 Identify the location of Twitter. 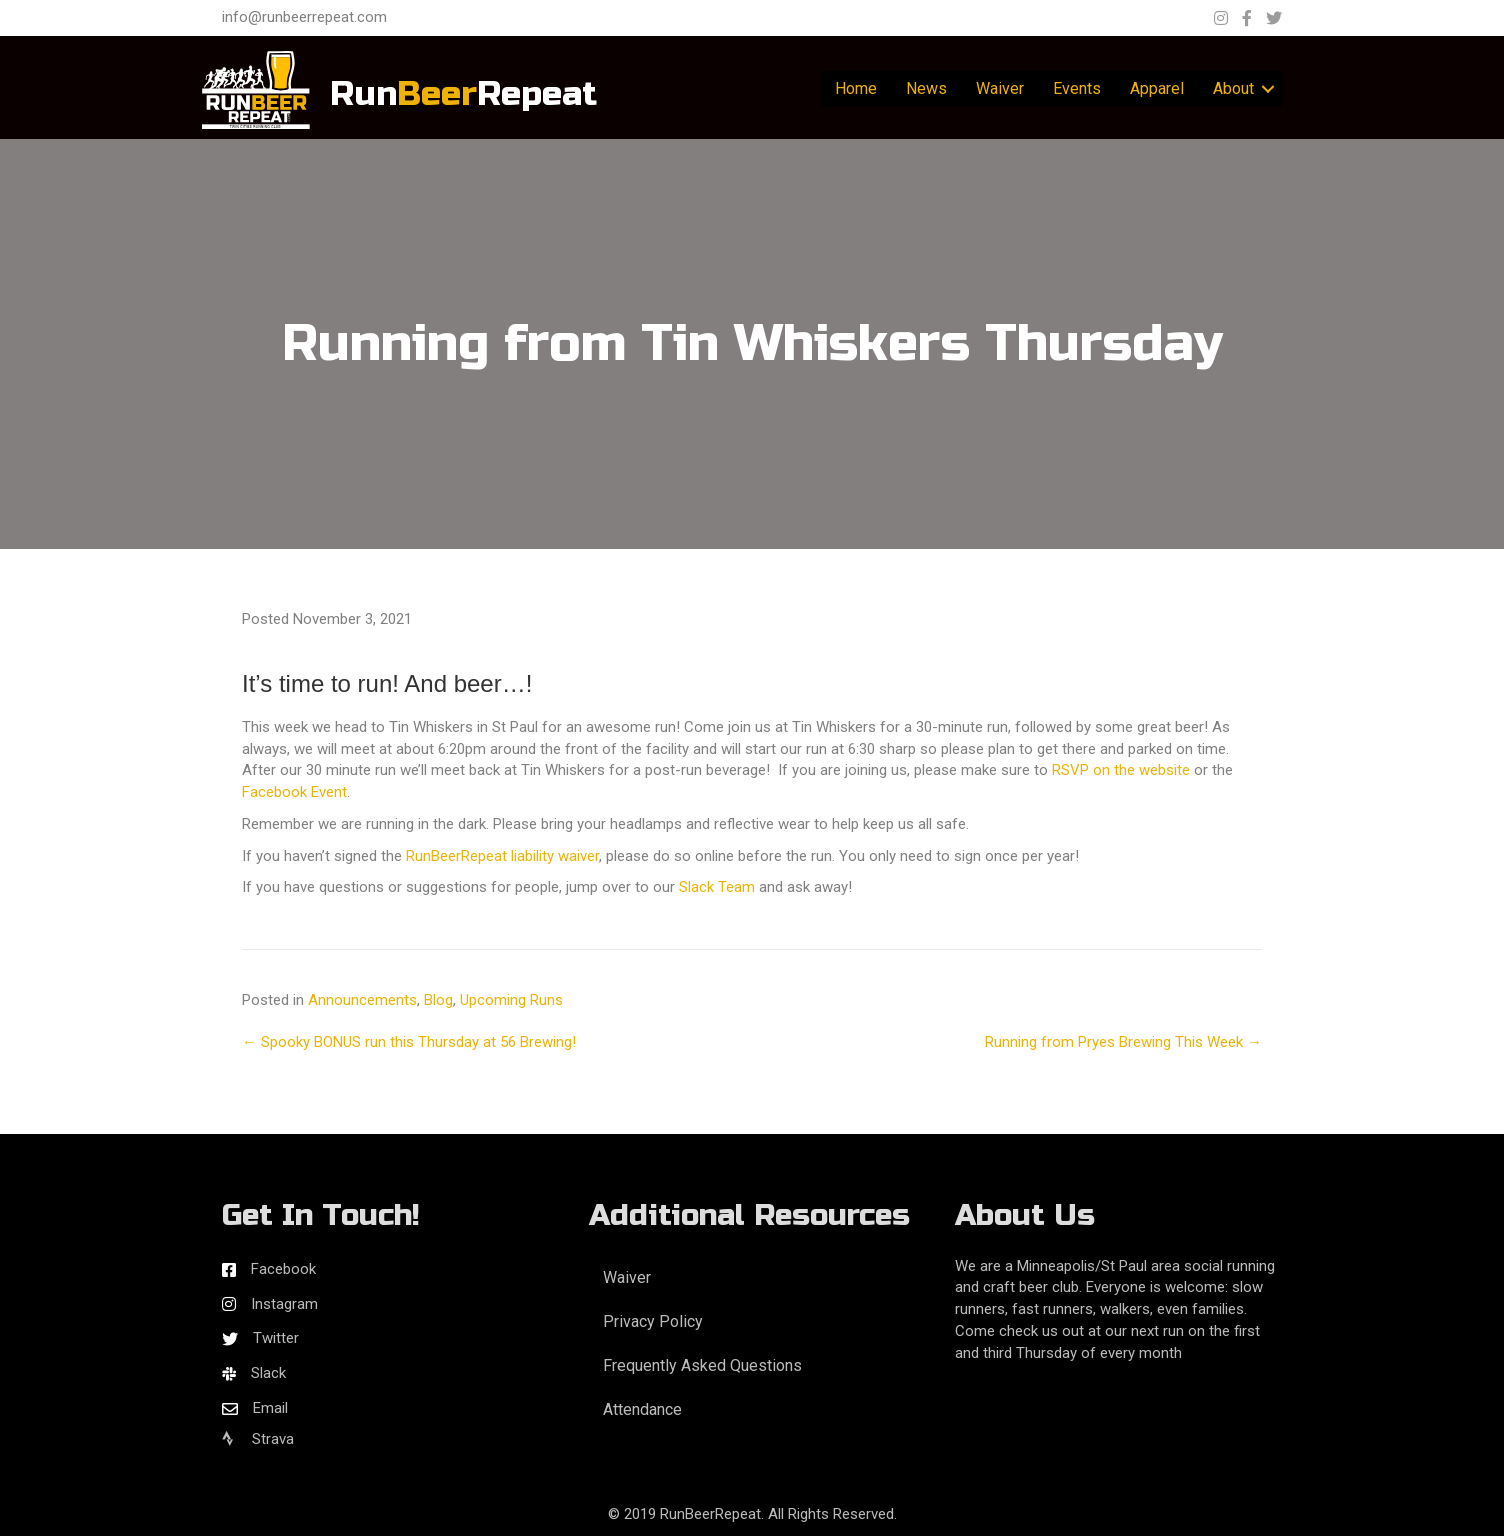
(276, 1338).